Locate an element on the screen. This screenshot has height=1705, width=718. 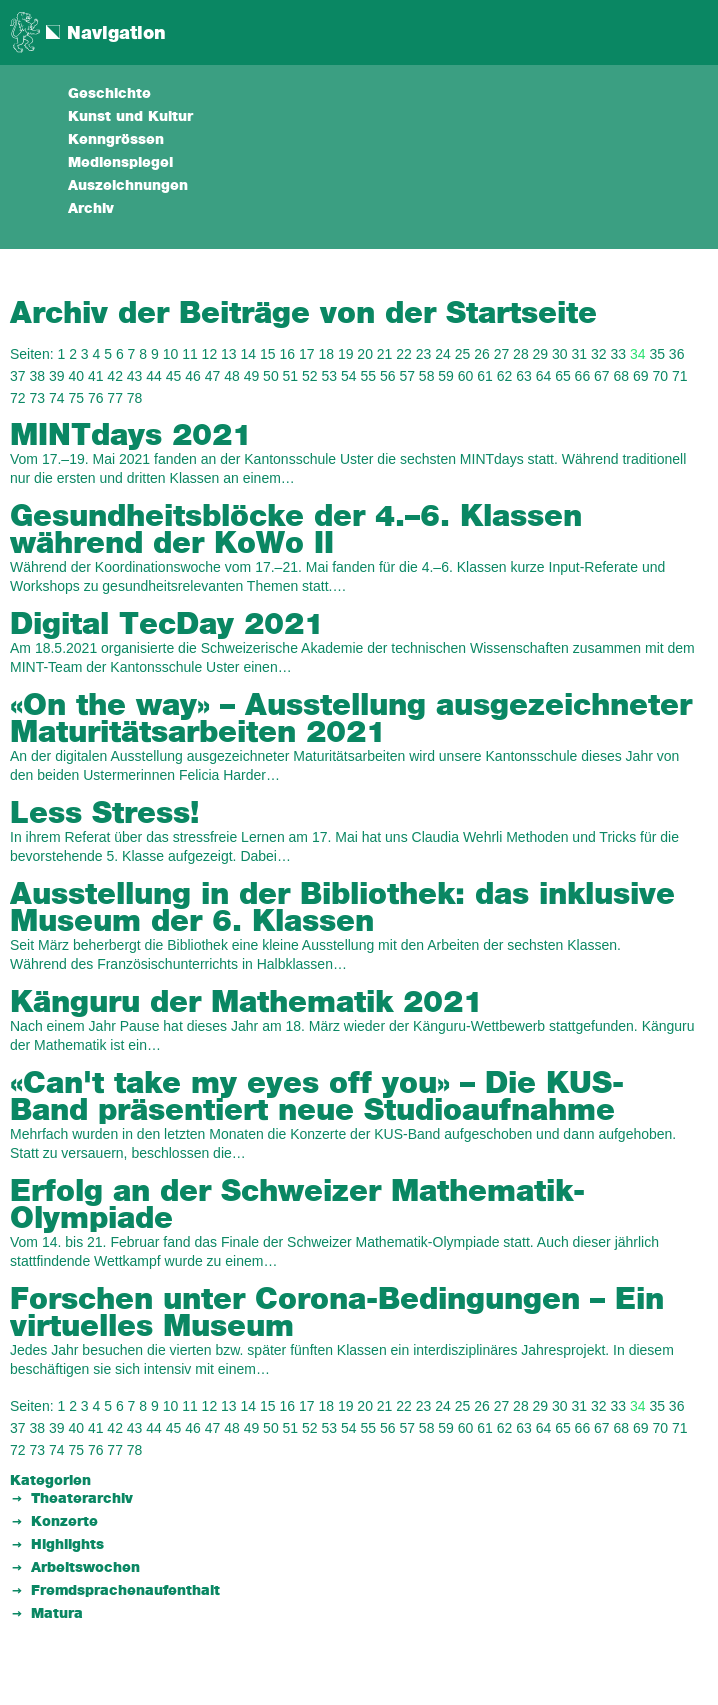
49 is located at coordinates (252, 376).